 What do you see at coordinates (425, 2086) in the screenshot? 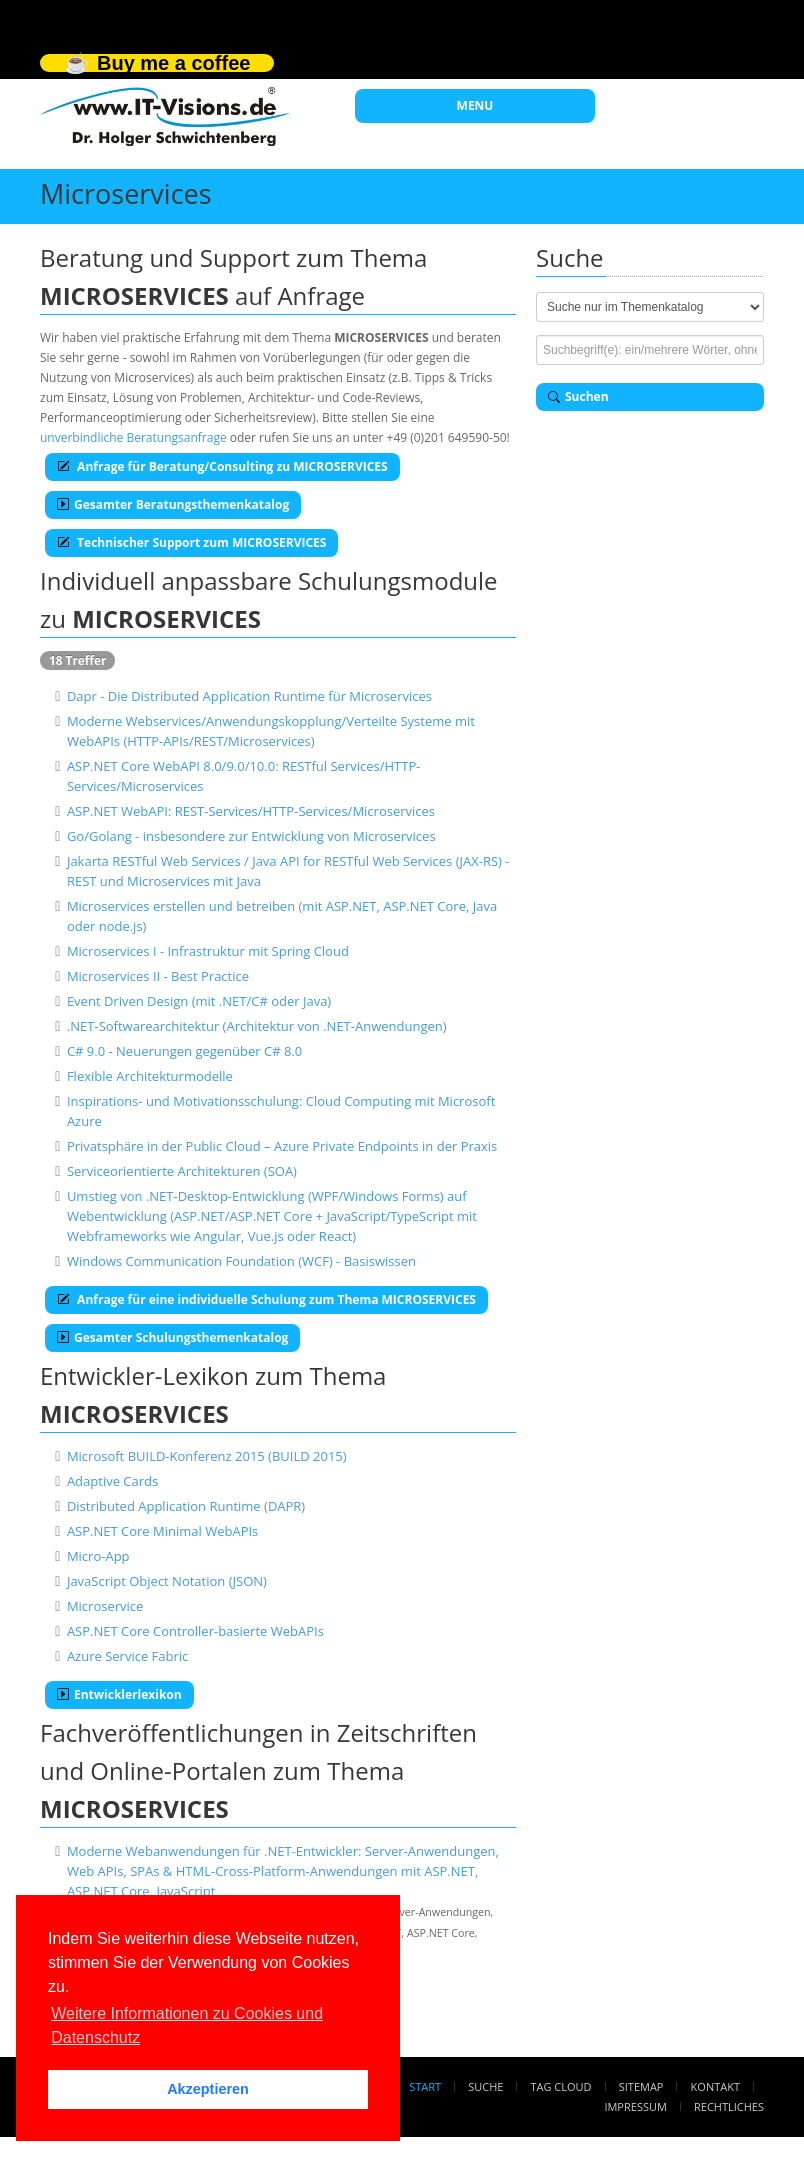
I see `Start` at bounding box center [425, 2086].